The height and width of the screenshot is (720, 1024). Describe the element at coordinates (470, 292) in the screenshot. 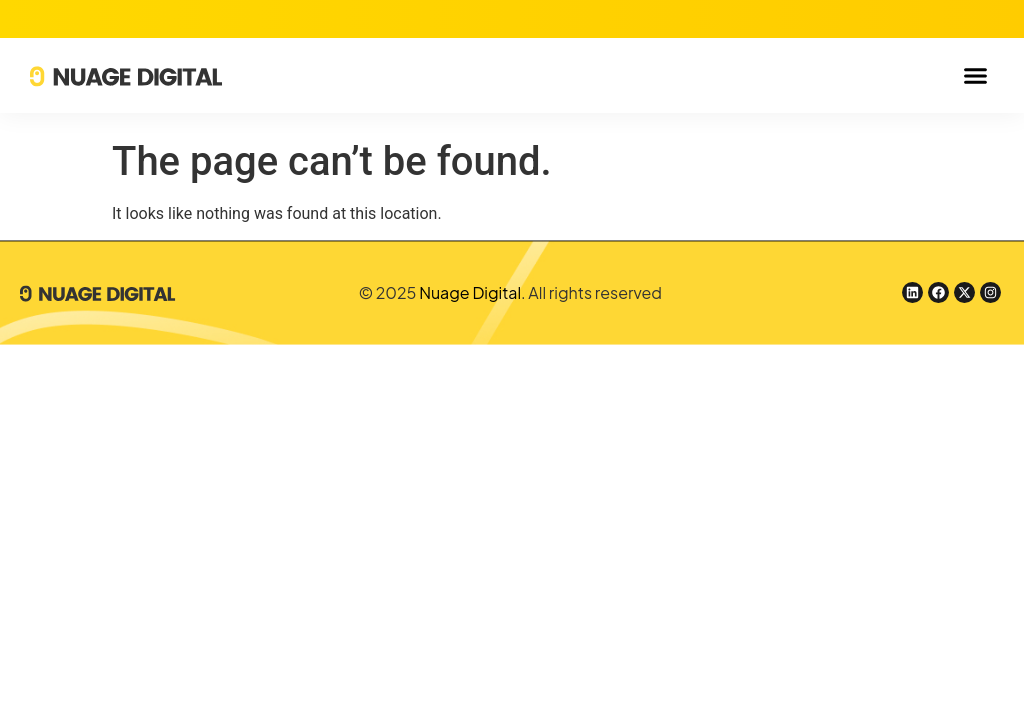

I see `Nuage Digital` at that location.